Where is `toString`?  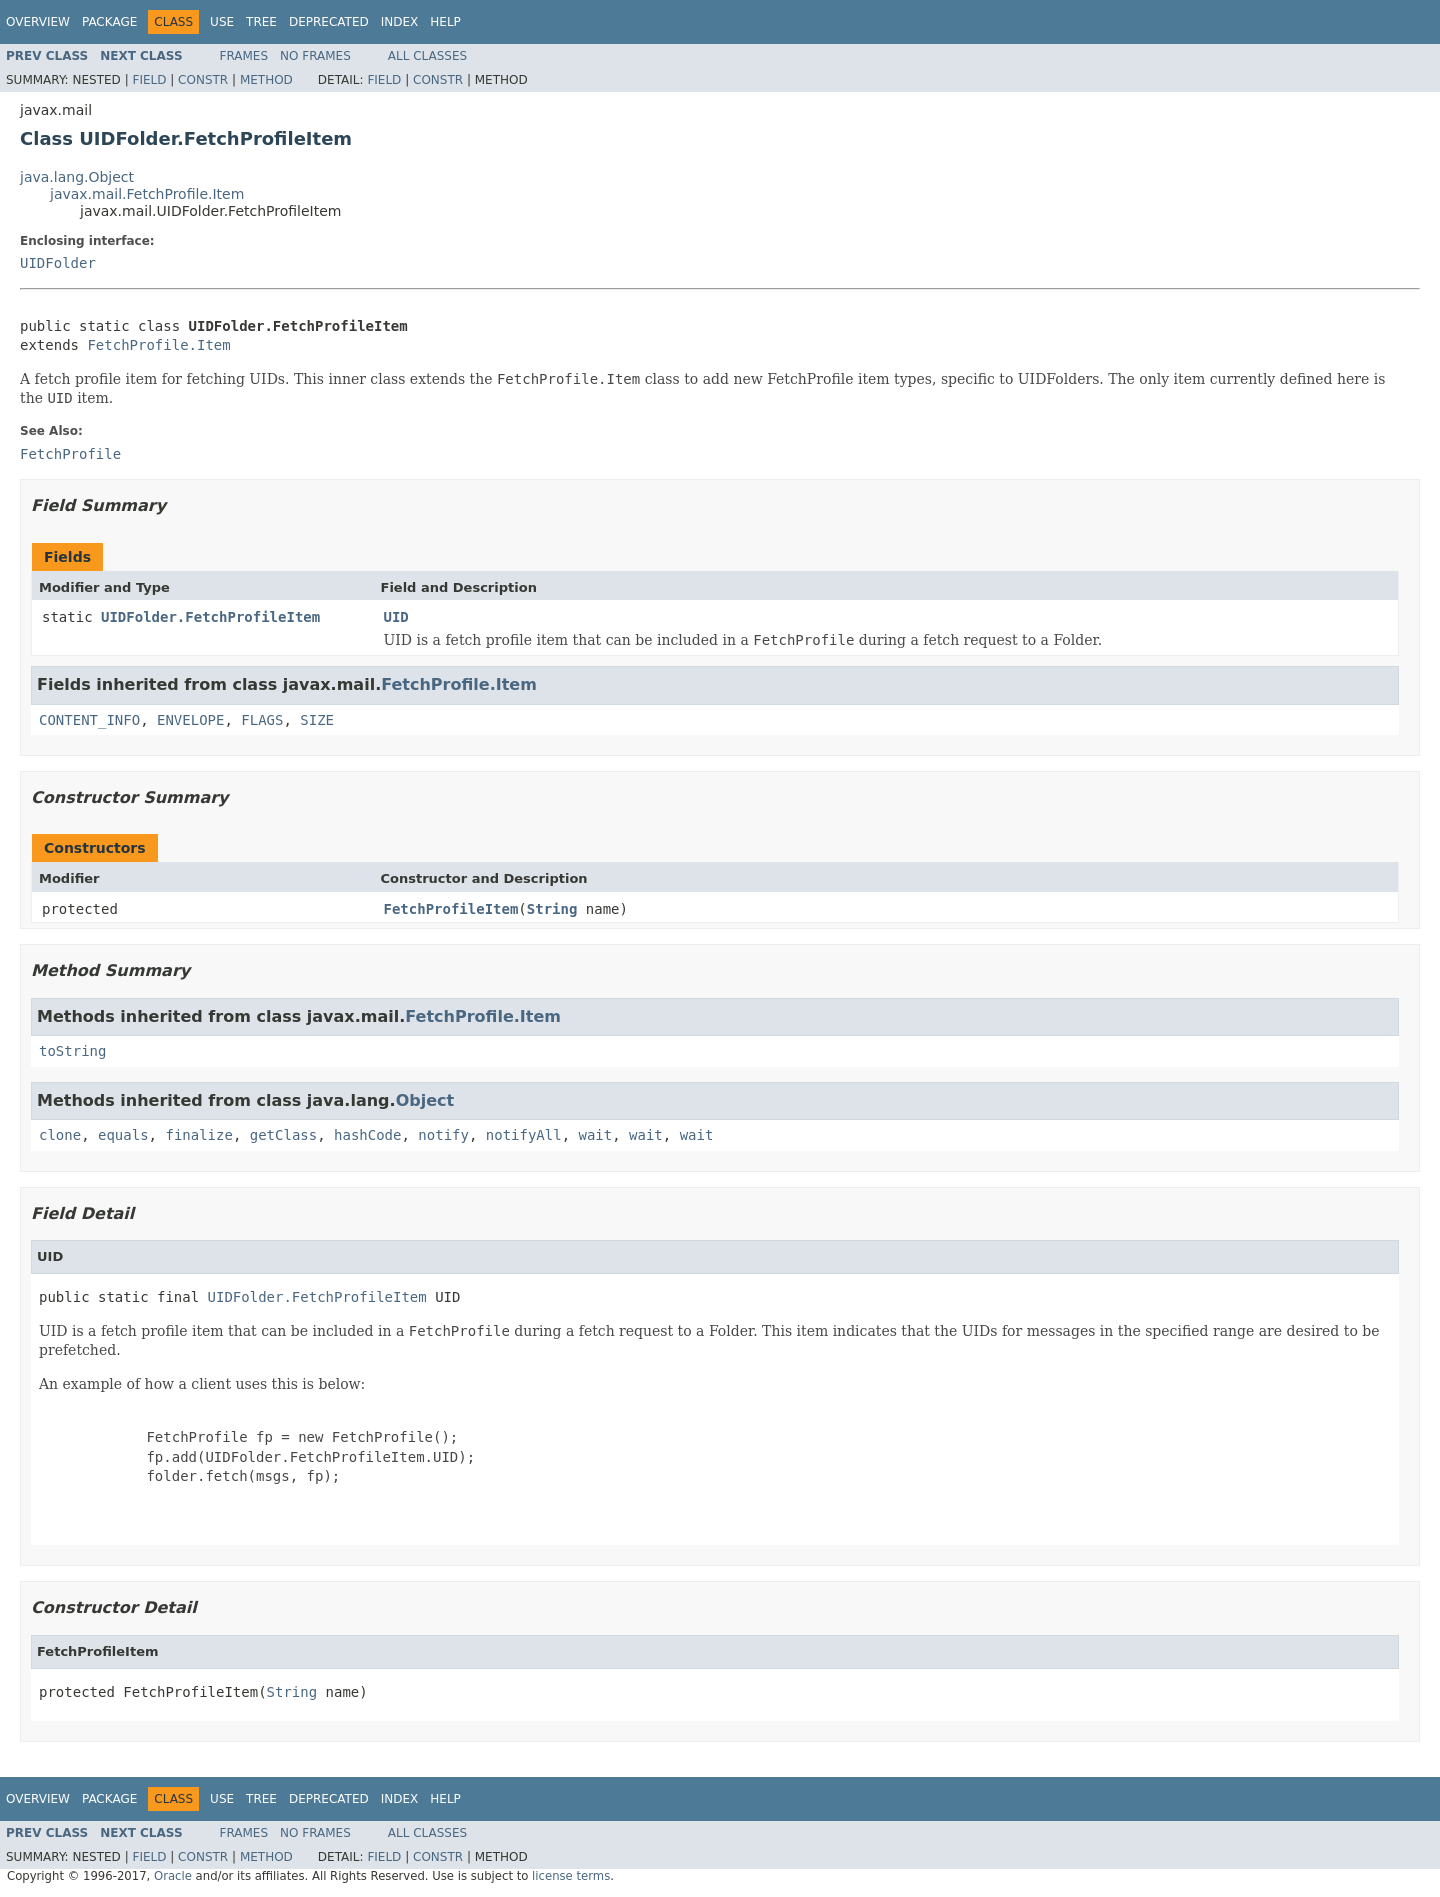 toString is located at coordinates (72, 1051).